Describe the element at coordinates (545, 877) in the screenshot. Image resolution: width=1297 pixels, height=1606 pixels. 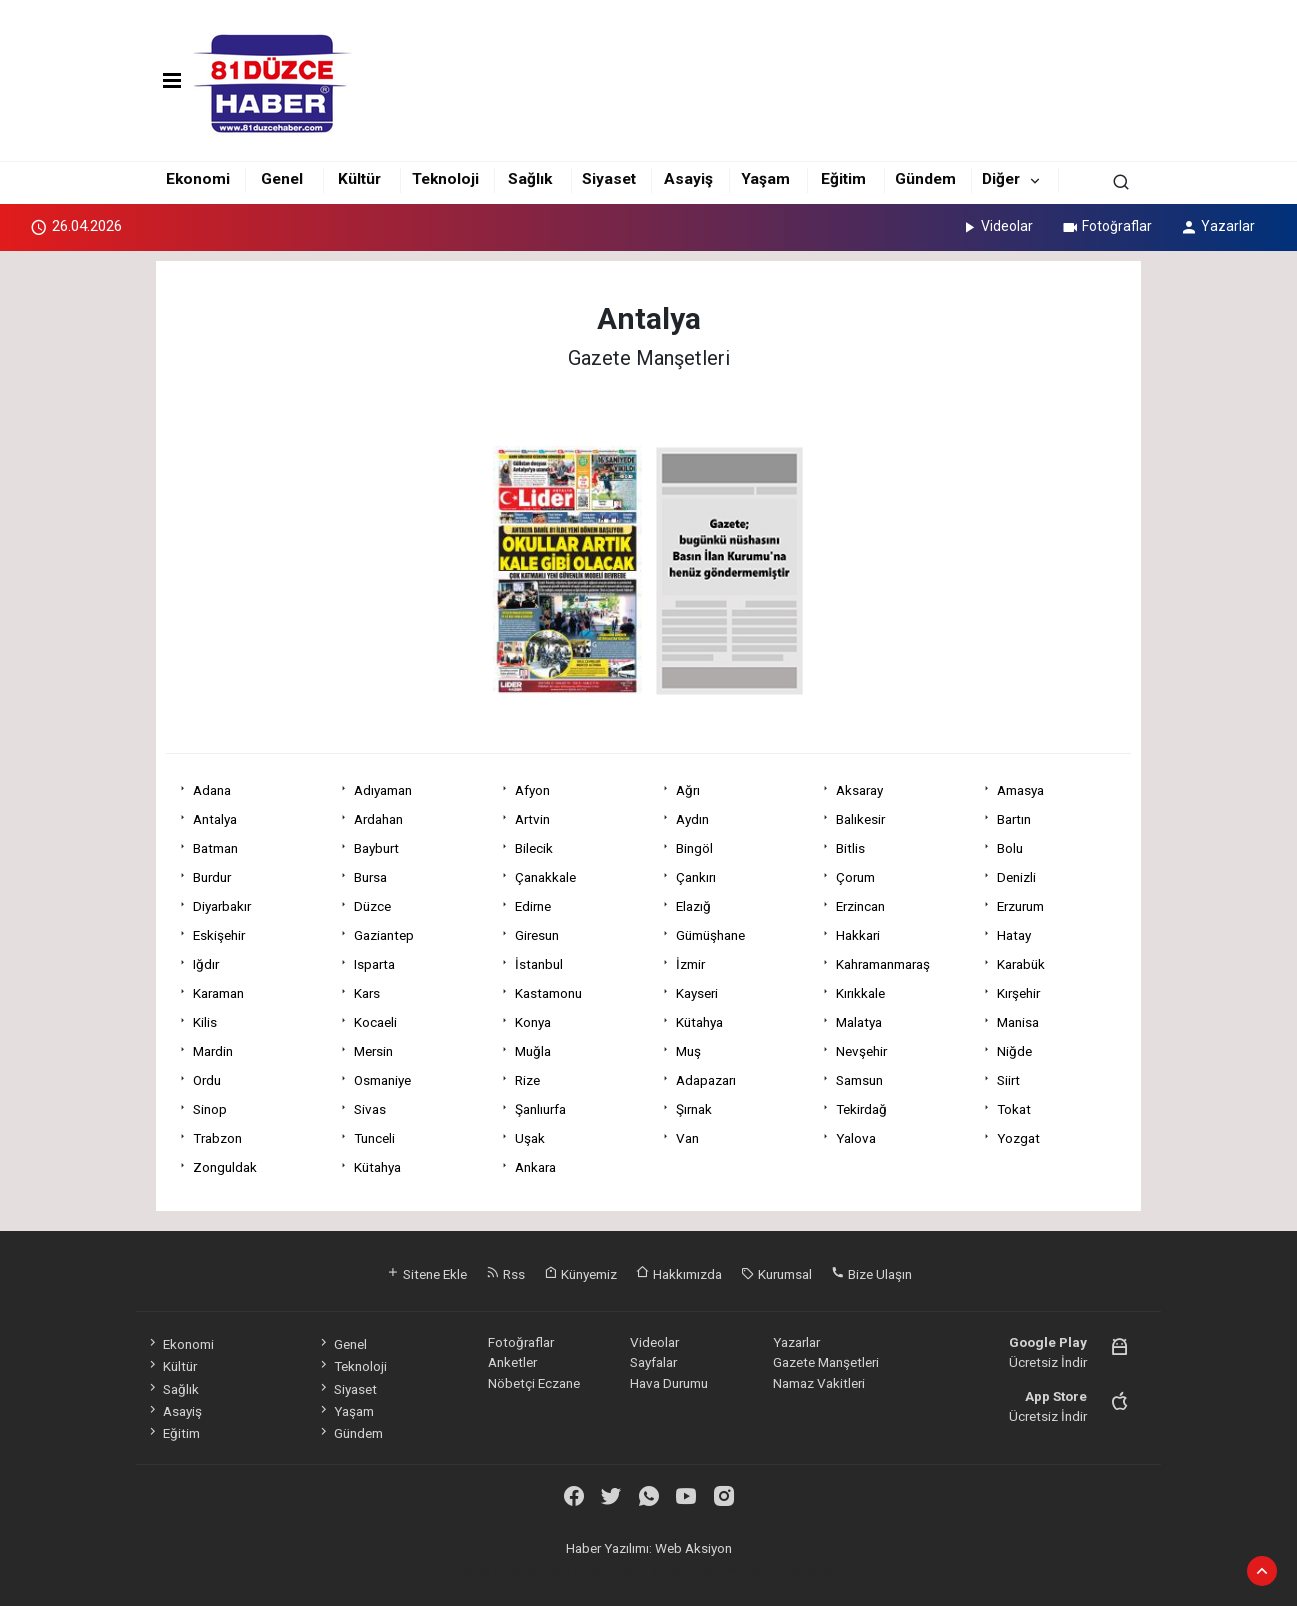
I see `Çanakkale` at that location.